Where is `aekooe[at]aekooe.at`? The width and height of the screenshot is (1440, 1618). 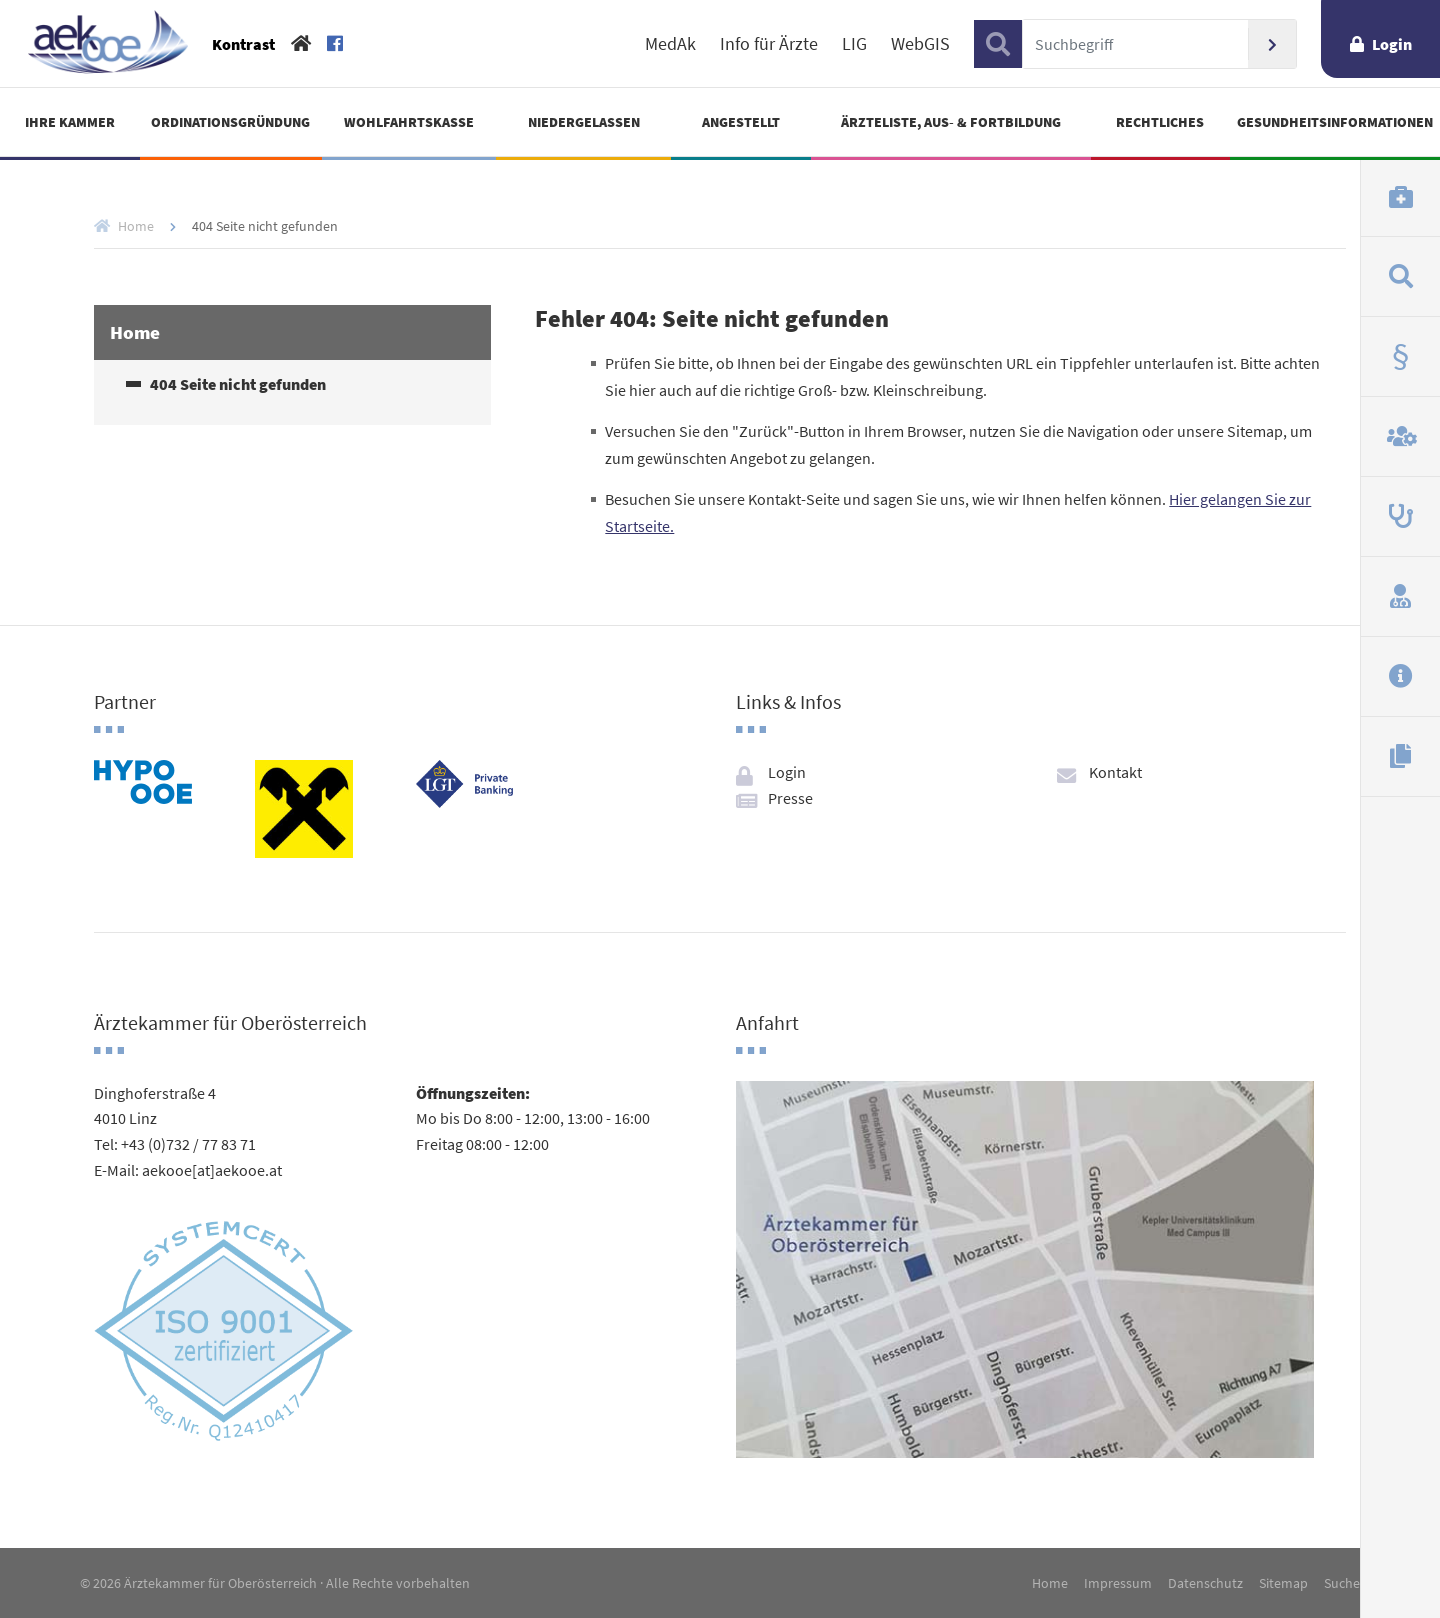 aekooe[at]aekooe.at is located at coordinates (212, 1170).